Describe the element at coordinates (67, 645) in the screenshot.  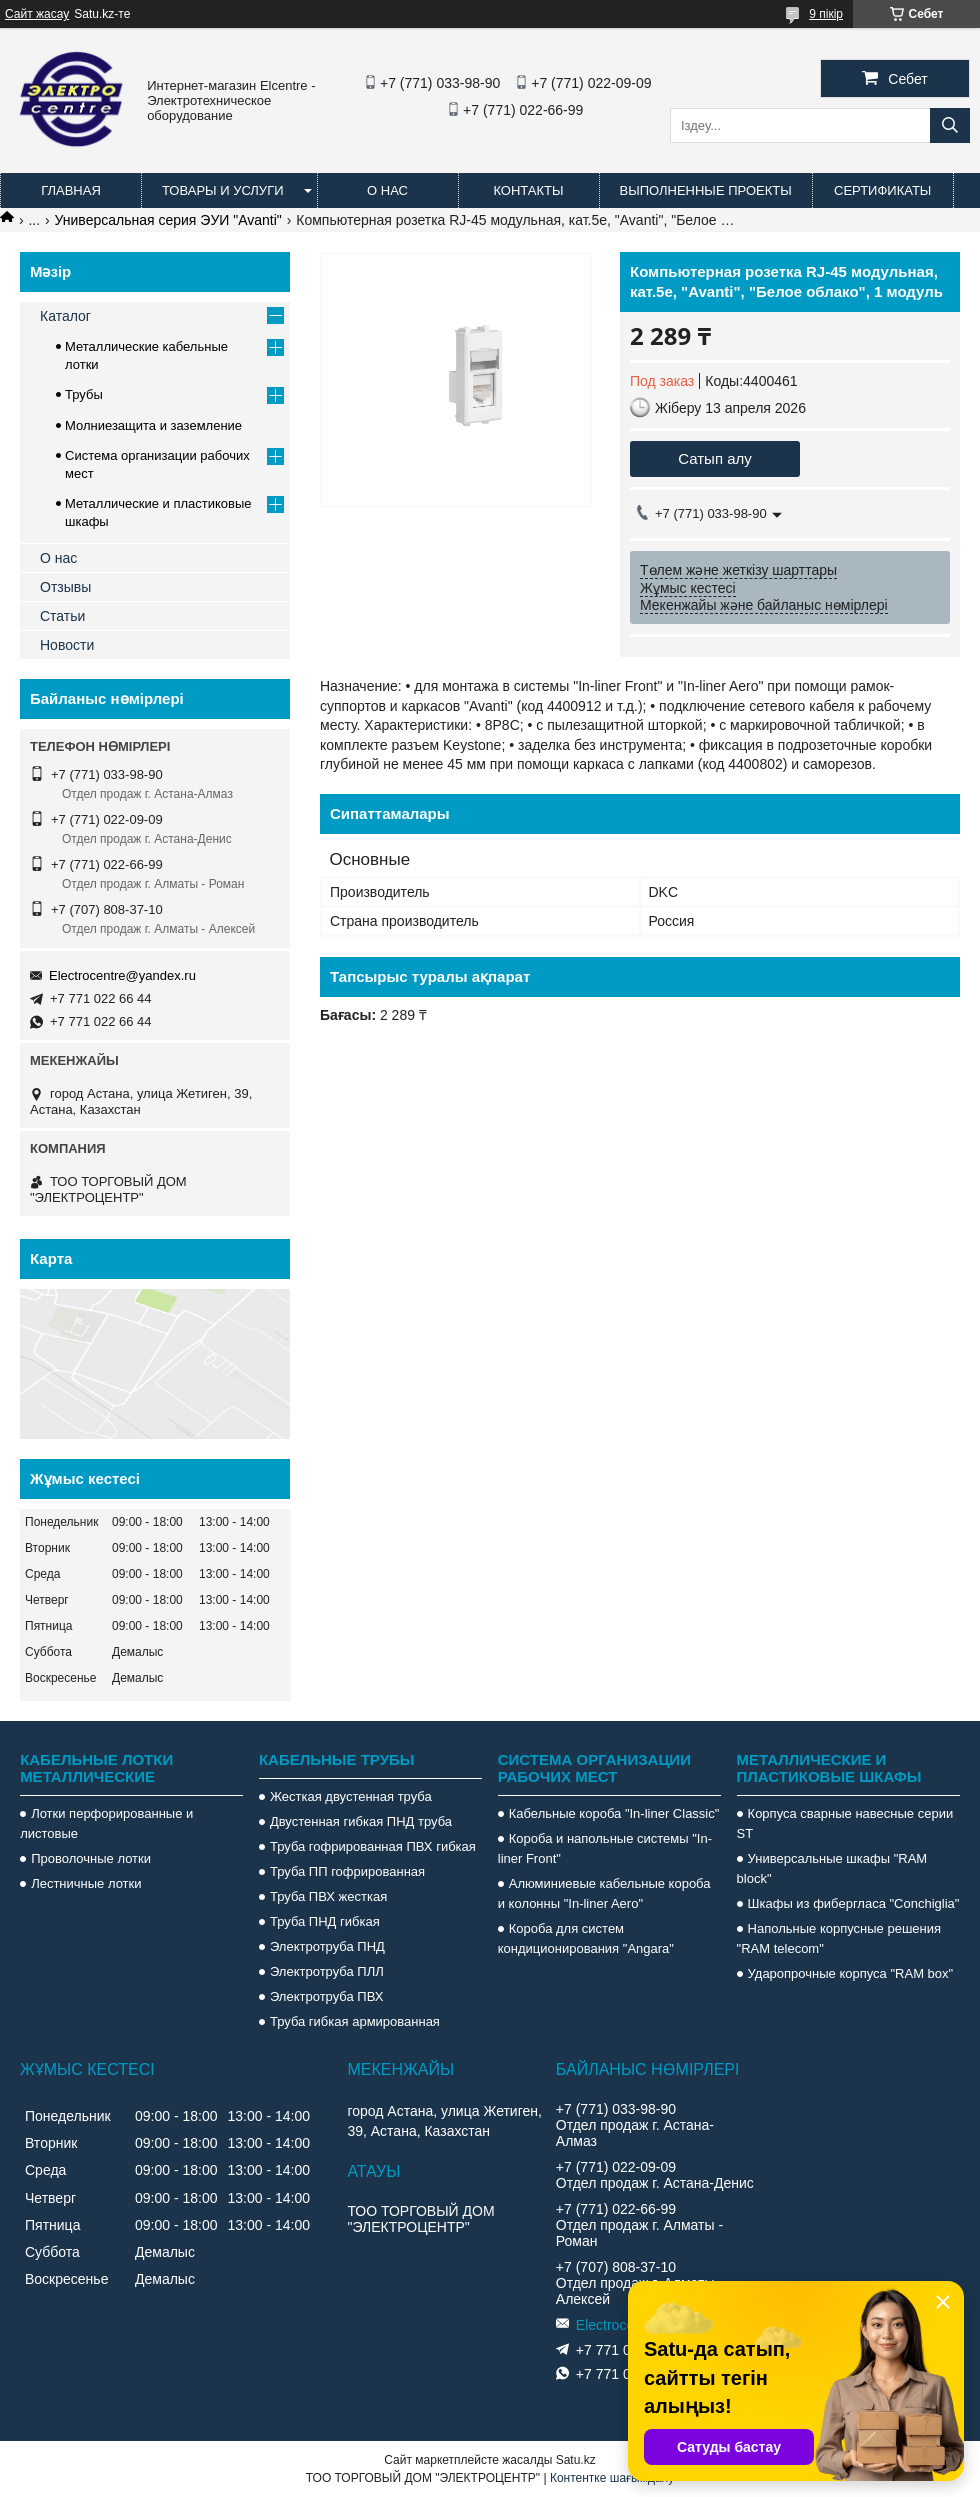
I see `Новости` at that location.